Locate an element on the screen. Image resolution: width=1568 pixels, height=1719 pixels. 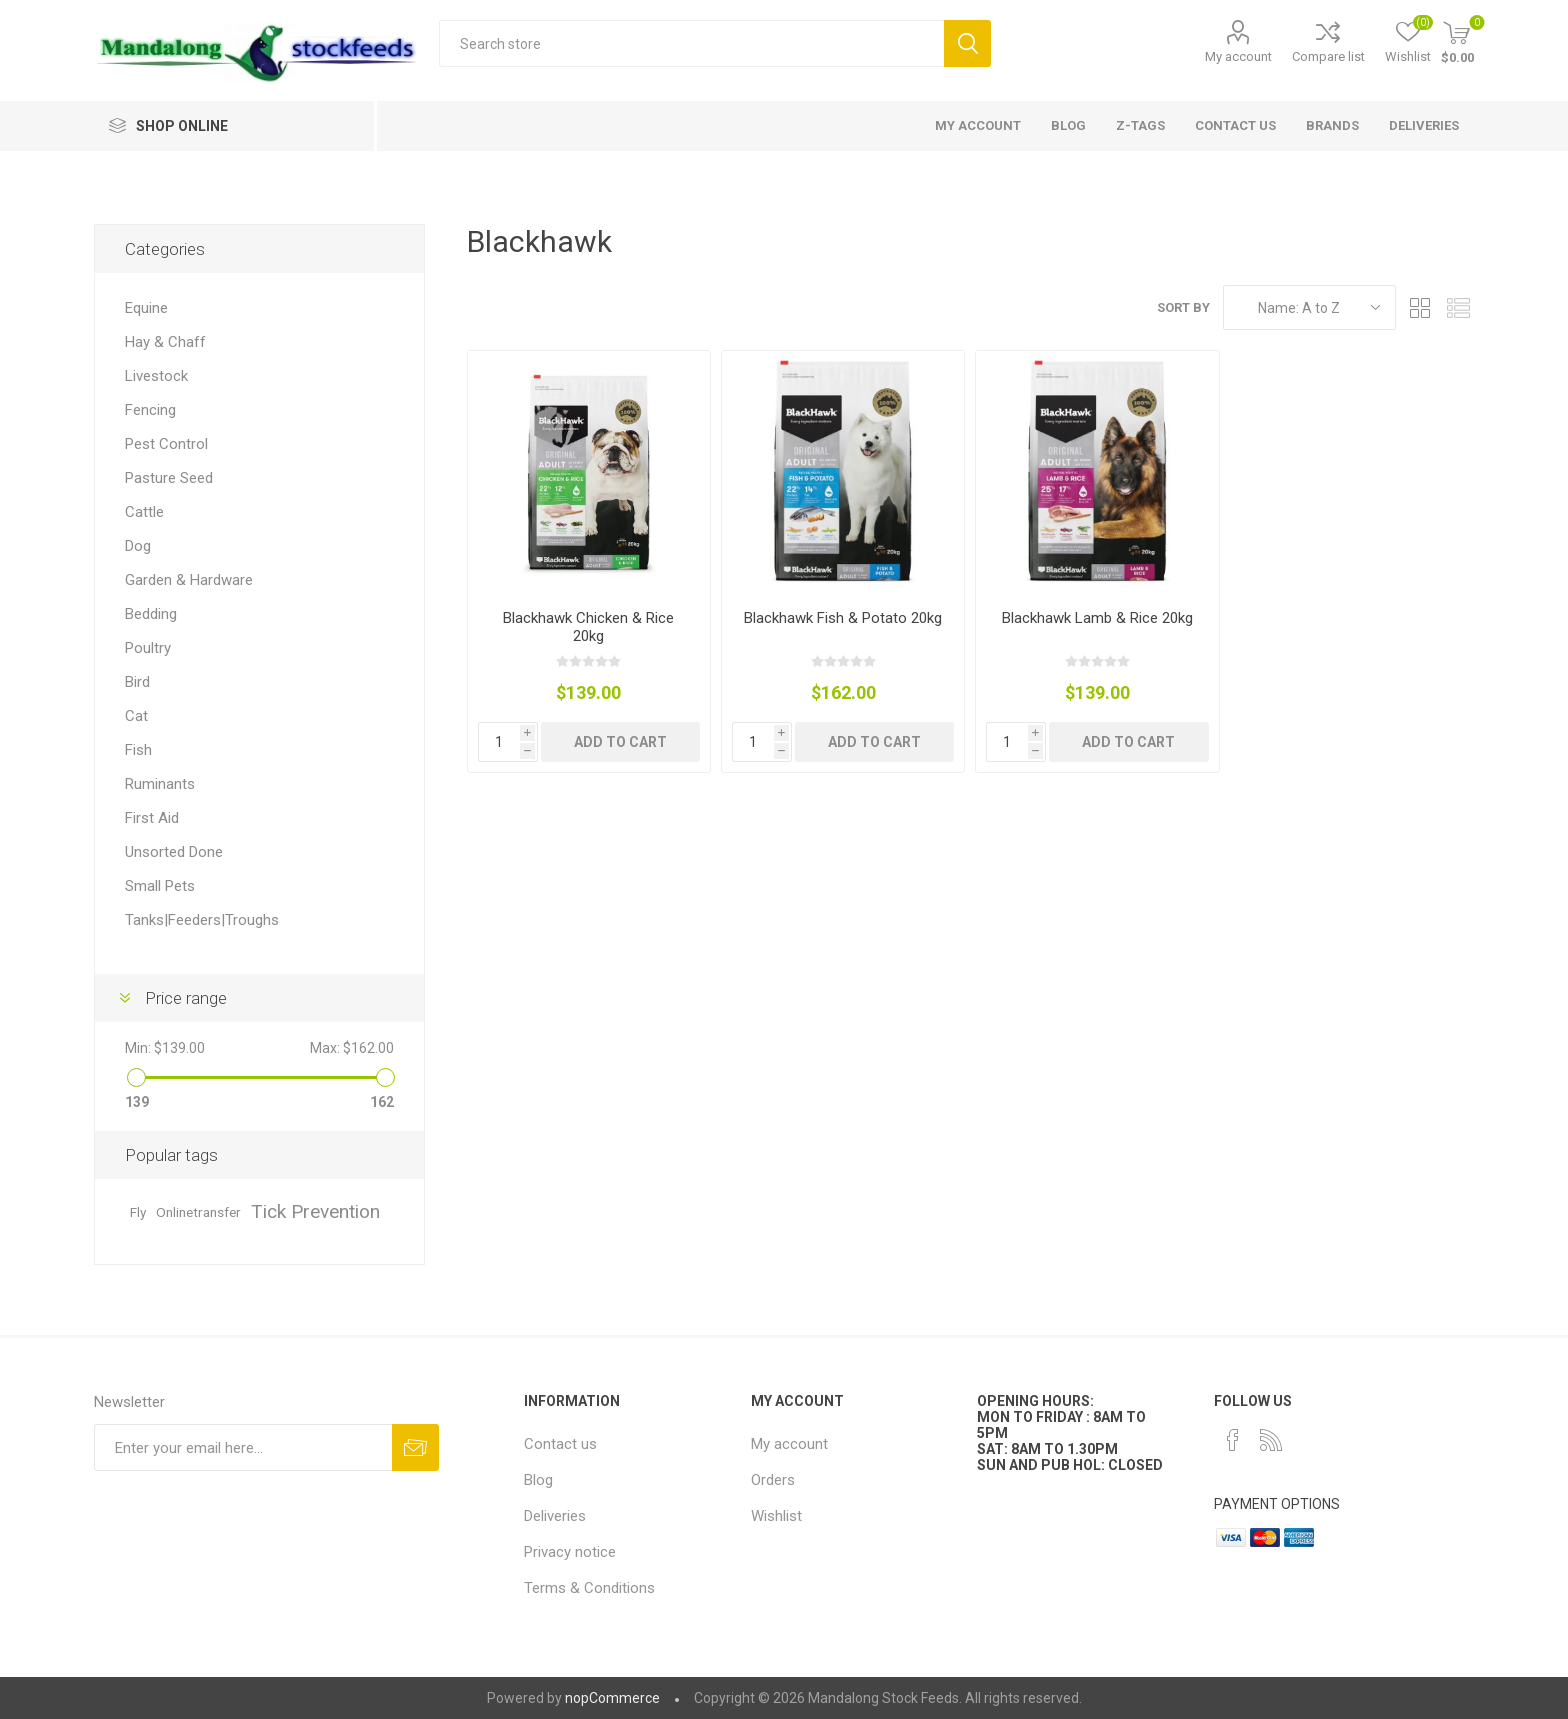
Deliveries is located at coordinates (555, 1516).